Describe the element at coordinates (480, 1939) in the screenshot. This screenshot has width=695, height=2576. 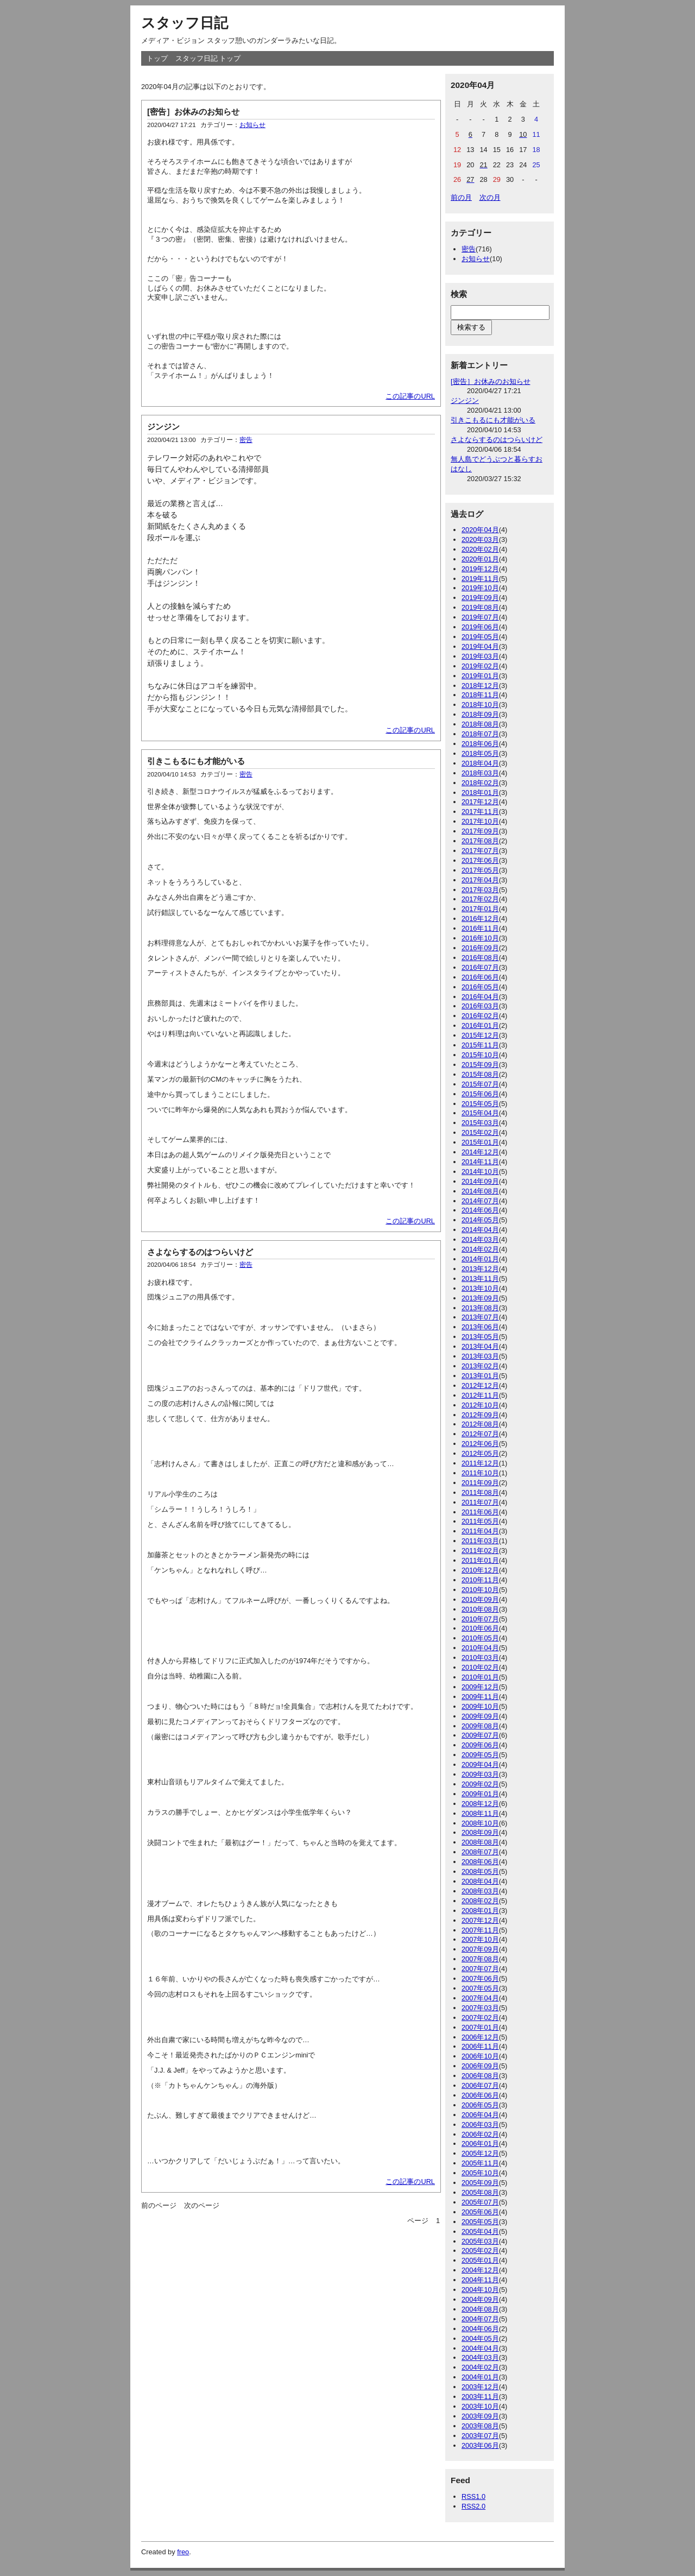
I see `2007年10月` at that location.